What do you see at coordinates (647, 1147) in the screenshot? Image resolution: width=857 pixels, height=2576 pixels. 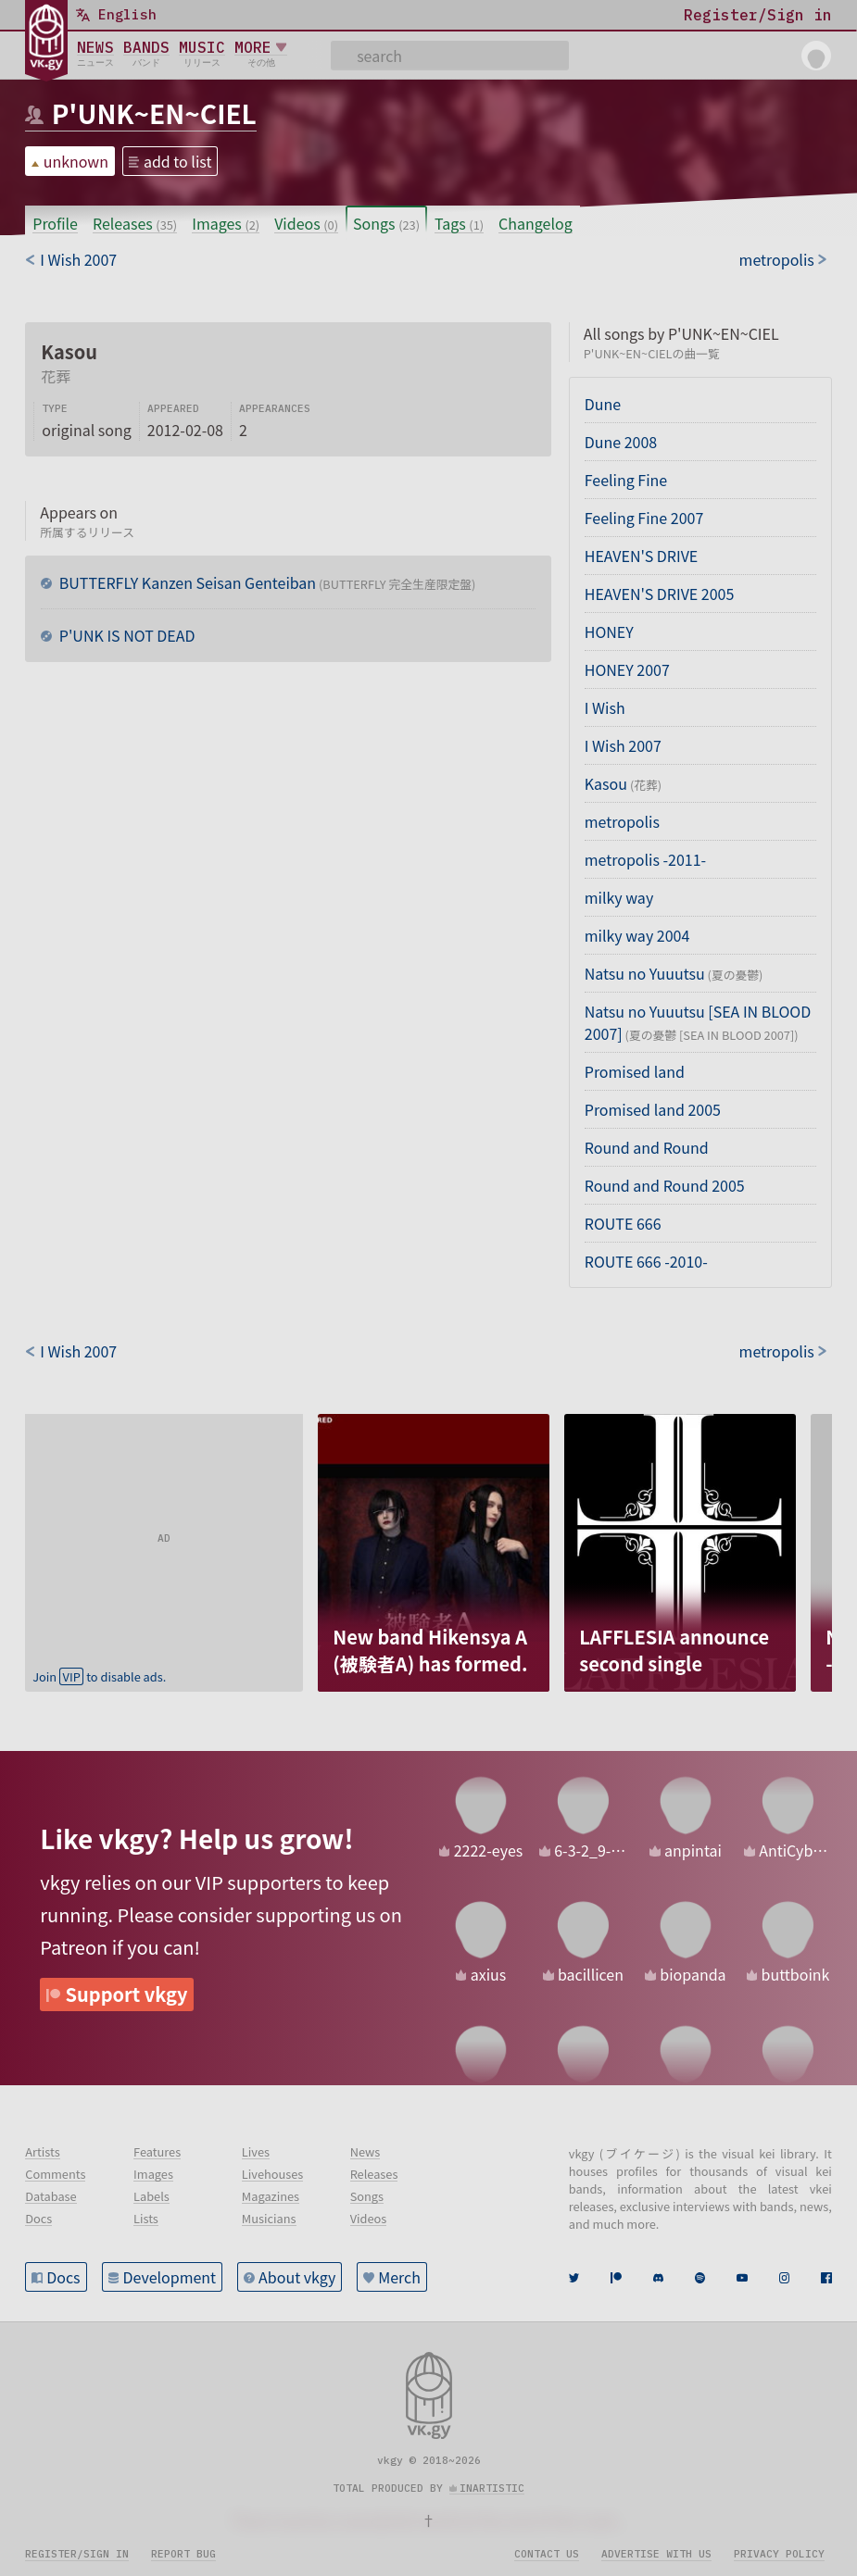 I see `Round and Round` at bounding box center [647, 1147].